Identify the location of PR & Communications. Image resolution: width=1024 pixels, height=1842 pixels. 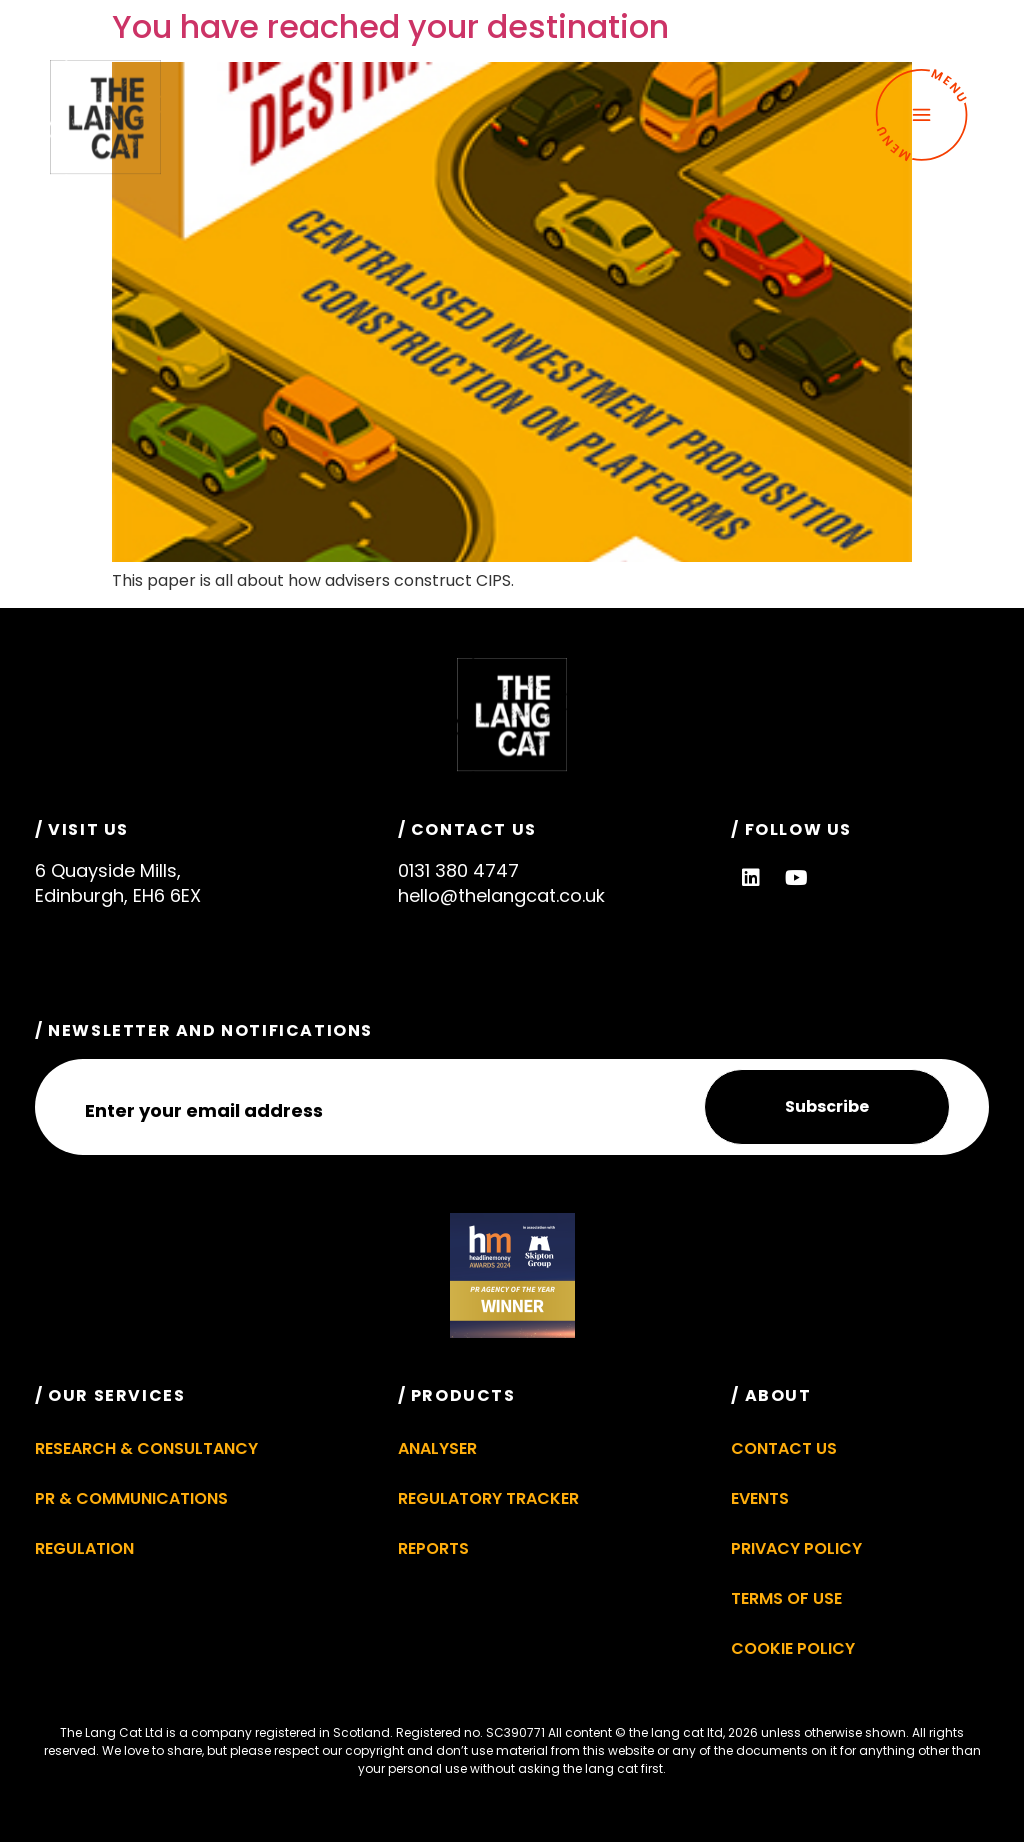
(131, 1498).